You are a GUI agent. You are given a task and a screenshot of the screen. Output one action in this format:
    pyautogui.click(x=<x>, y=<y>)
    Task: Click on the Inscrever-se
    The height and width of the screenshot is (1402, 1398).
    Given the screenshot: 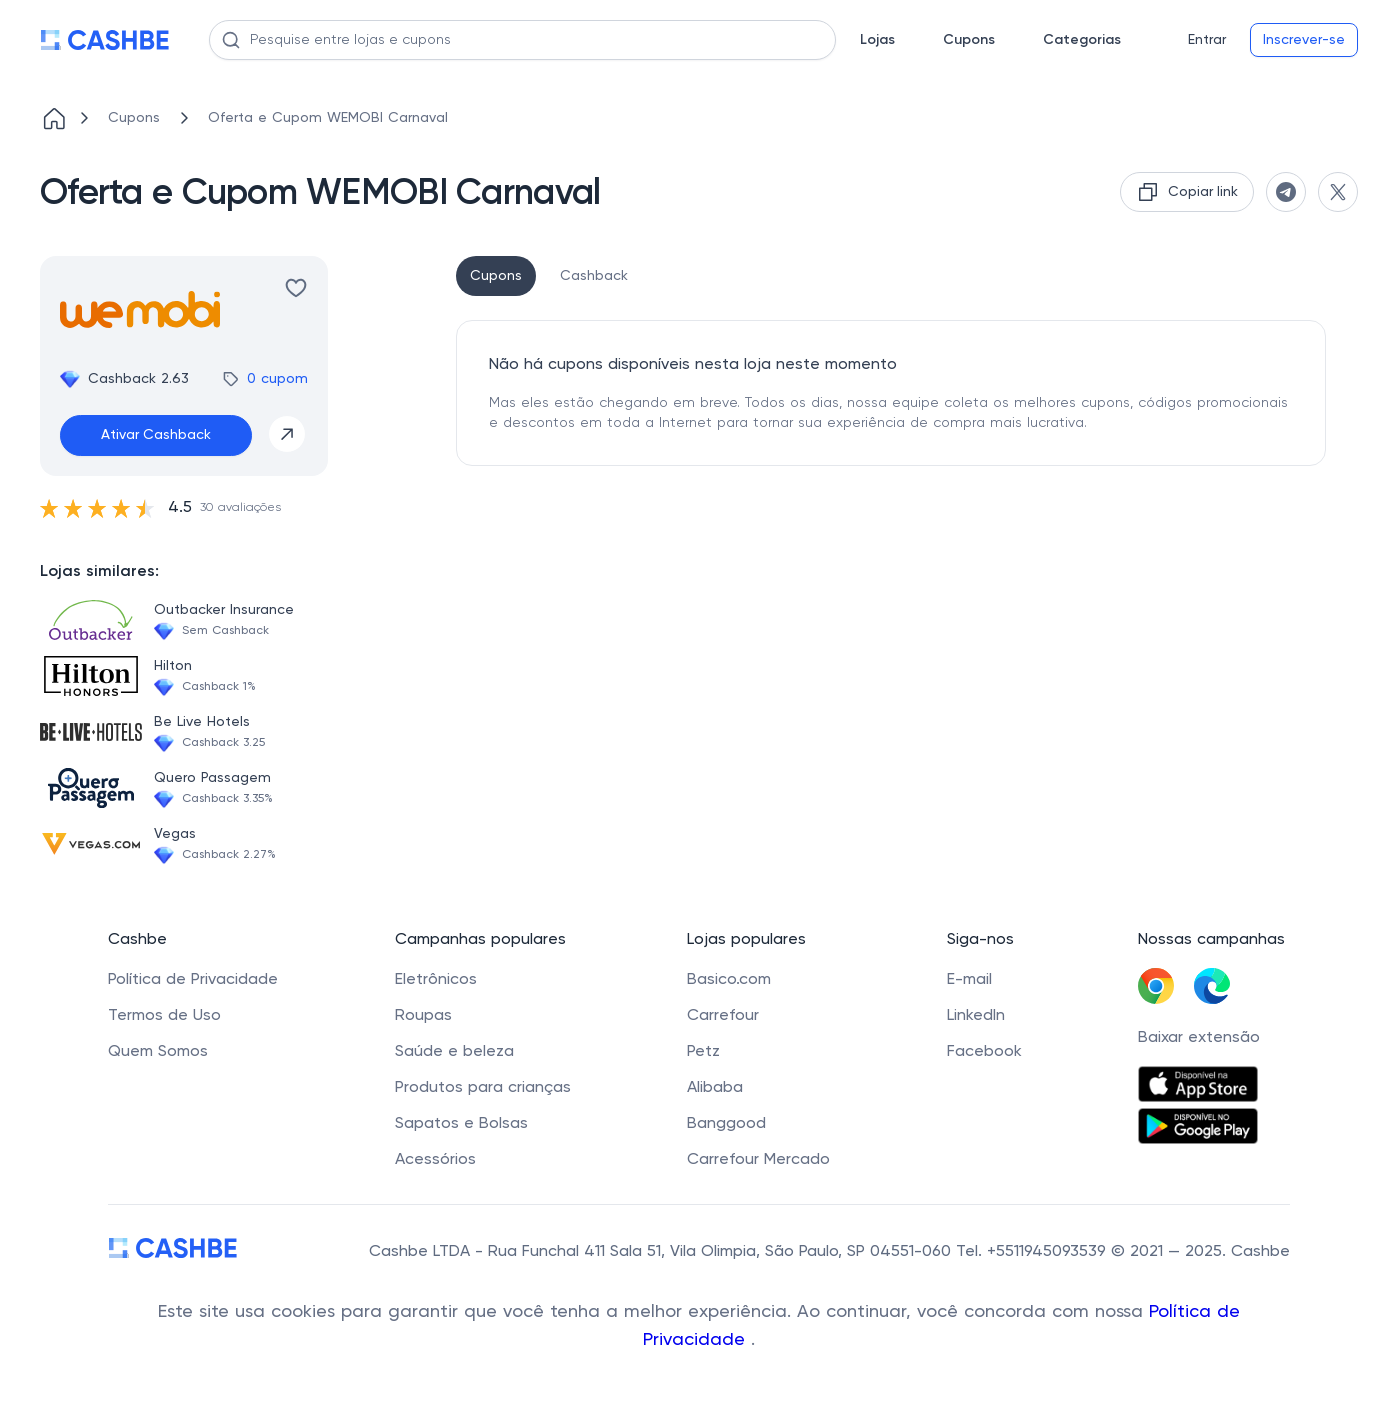 What is the action you would take?
    pyautogui.click(x=1304, y=40)
    